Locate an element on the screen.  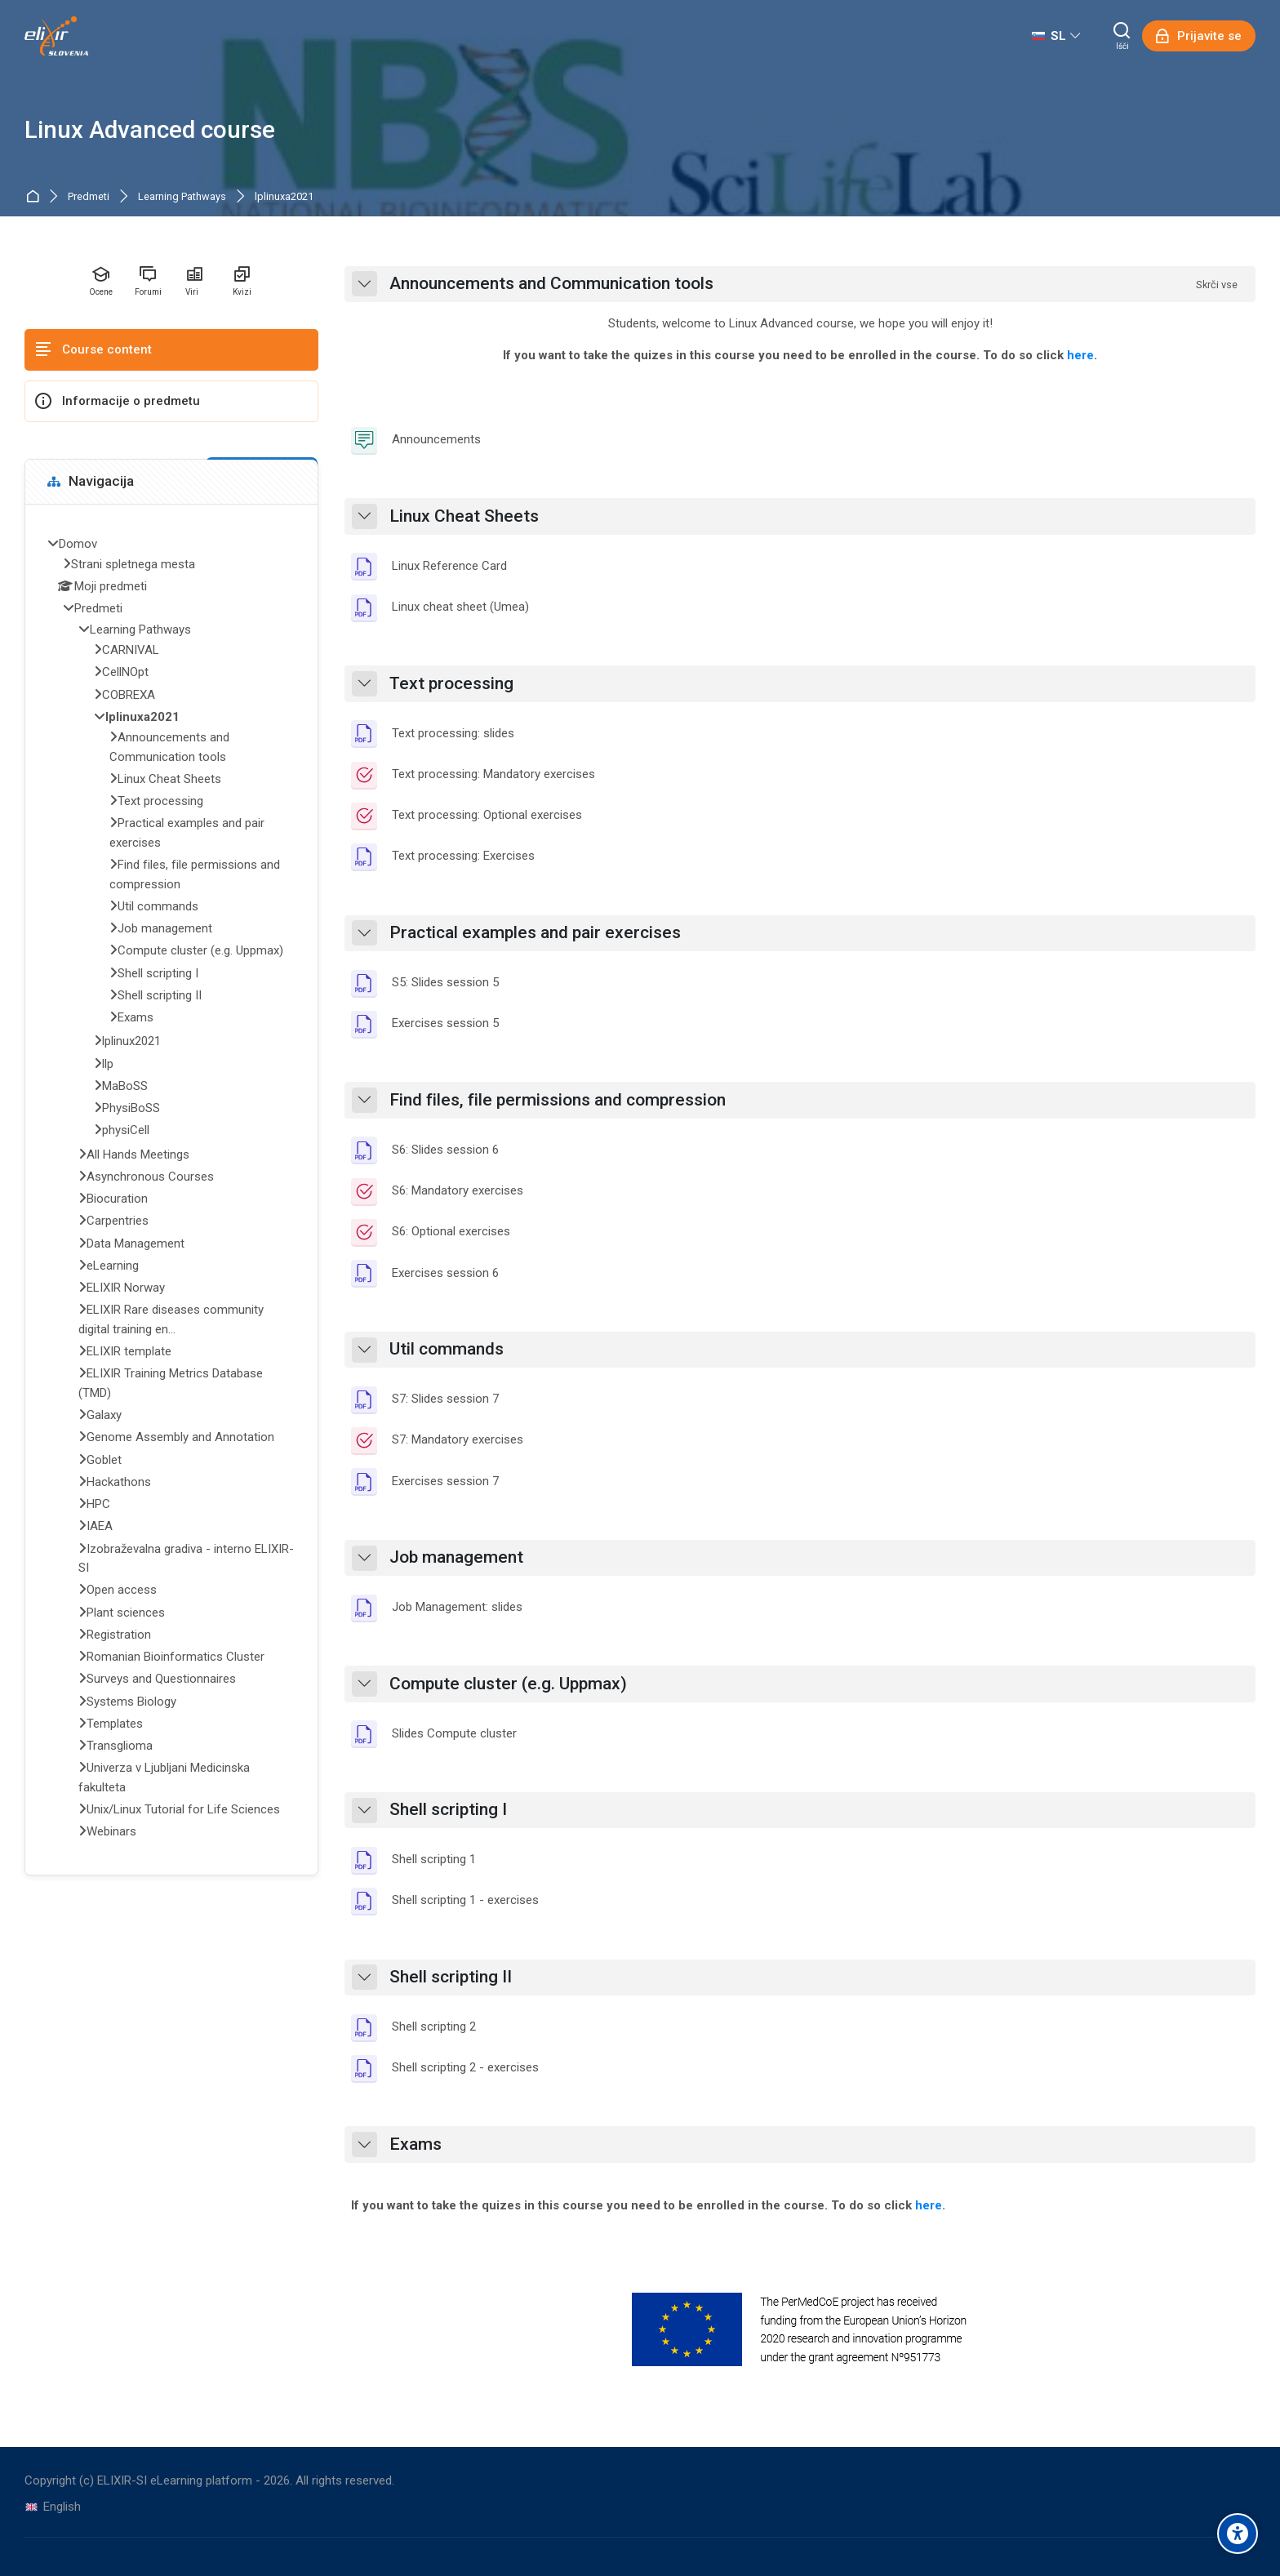
[Accessibility options] is located at coordinates (1237, 2533).